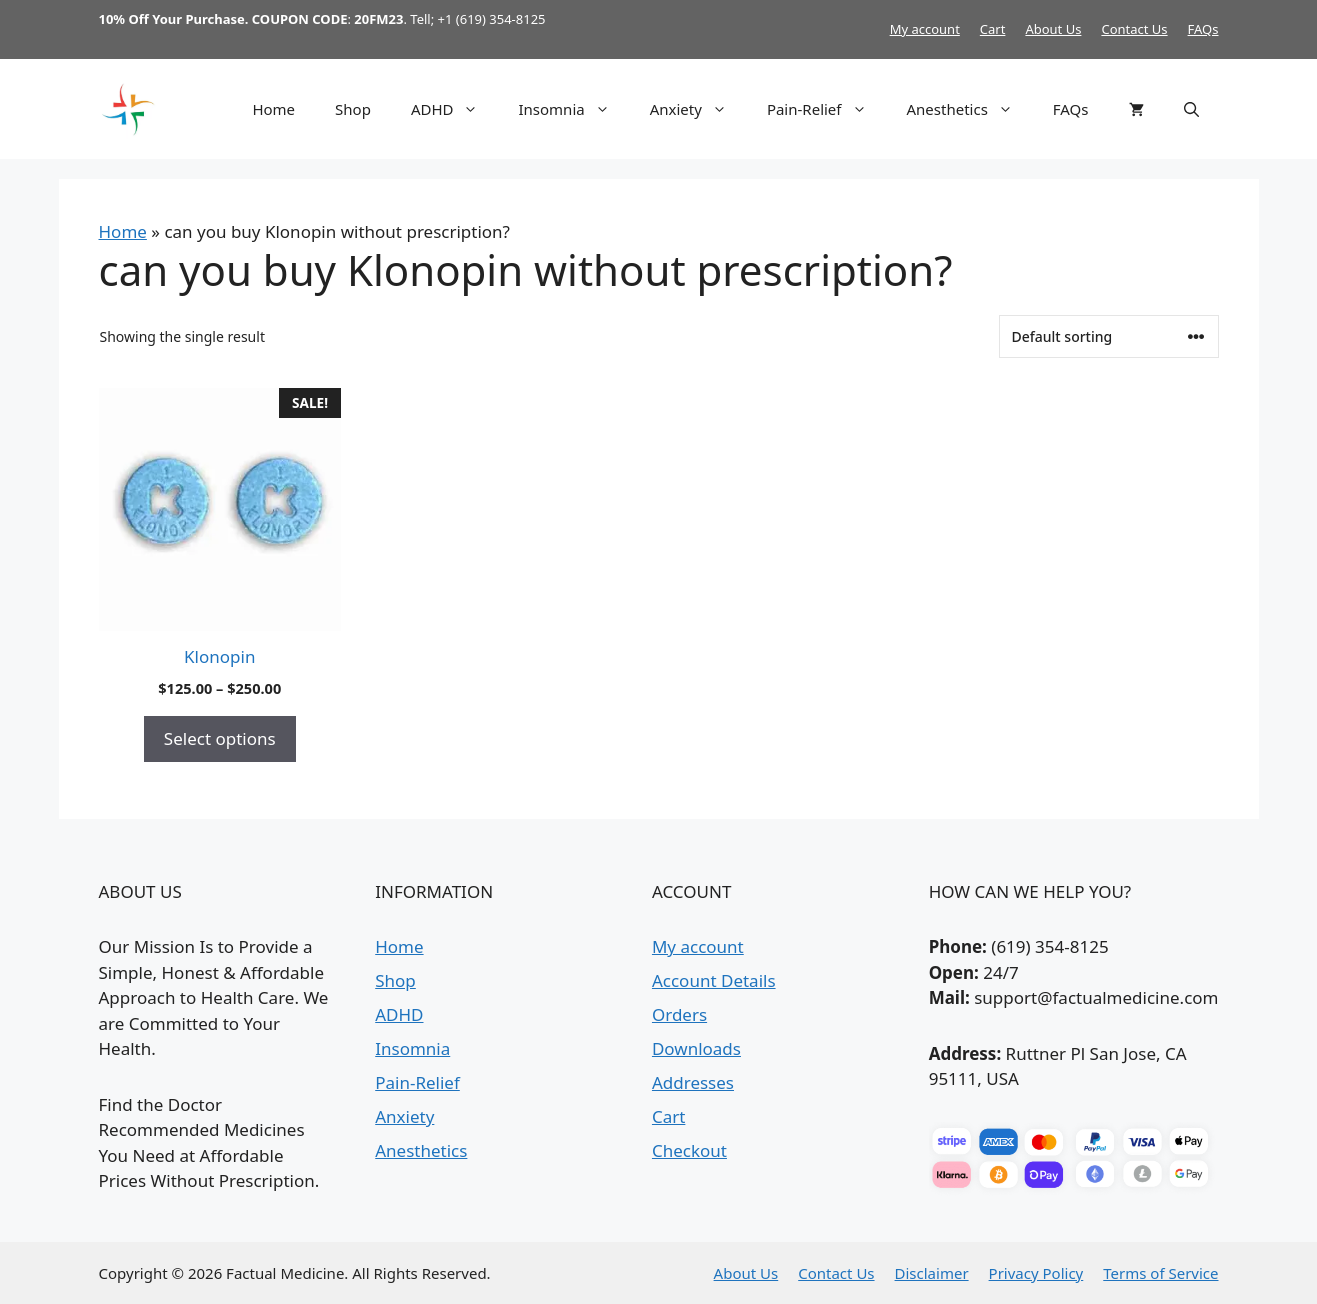 This screenshot has height=1304, width=1317. I want to click on Account Details, so click(714, 980).